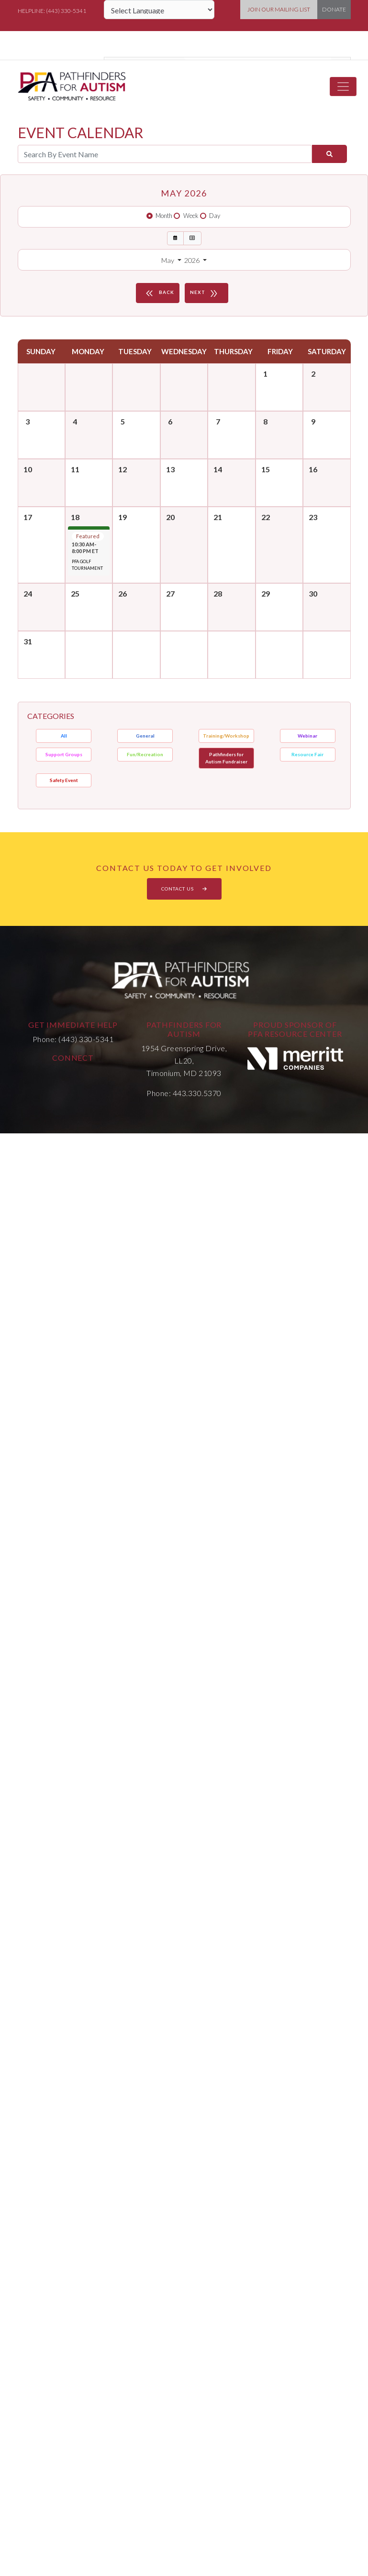 The image size is (368, 2576). What do you see at coordinates (226, 757) in the screenshot?
I see `Pathfinders for Autism Fundraiser` at bounding box center [226, 757].